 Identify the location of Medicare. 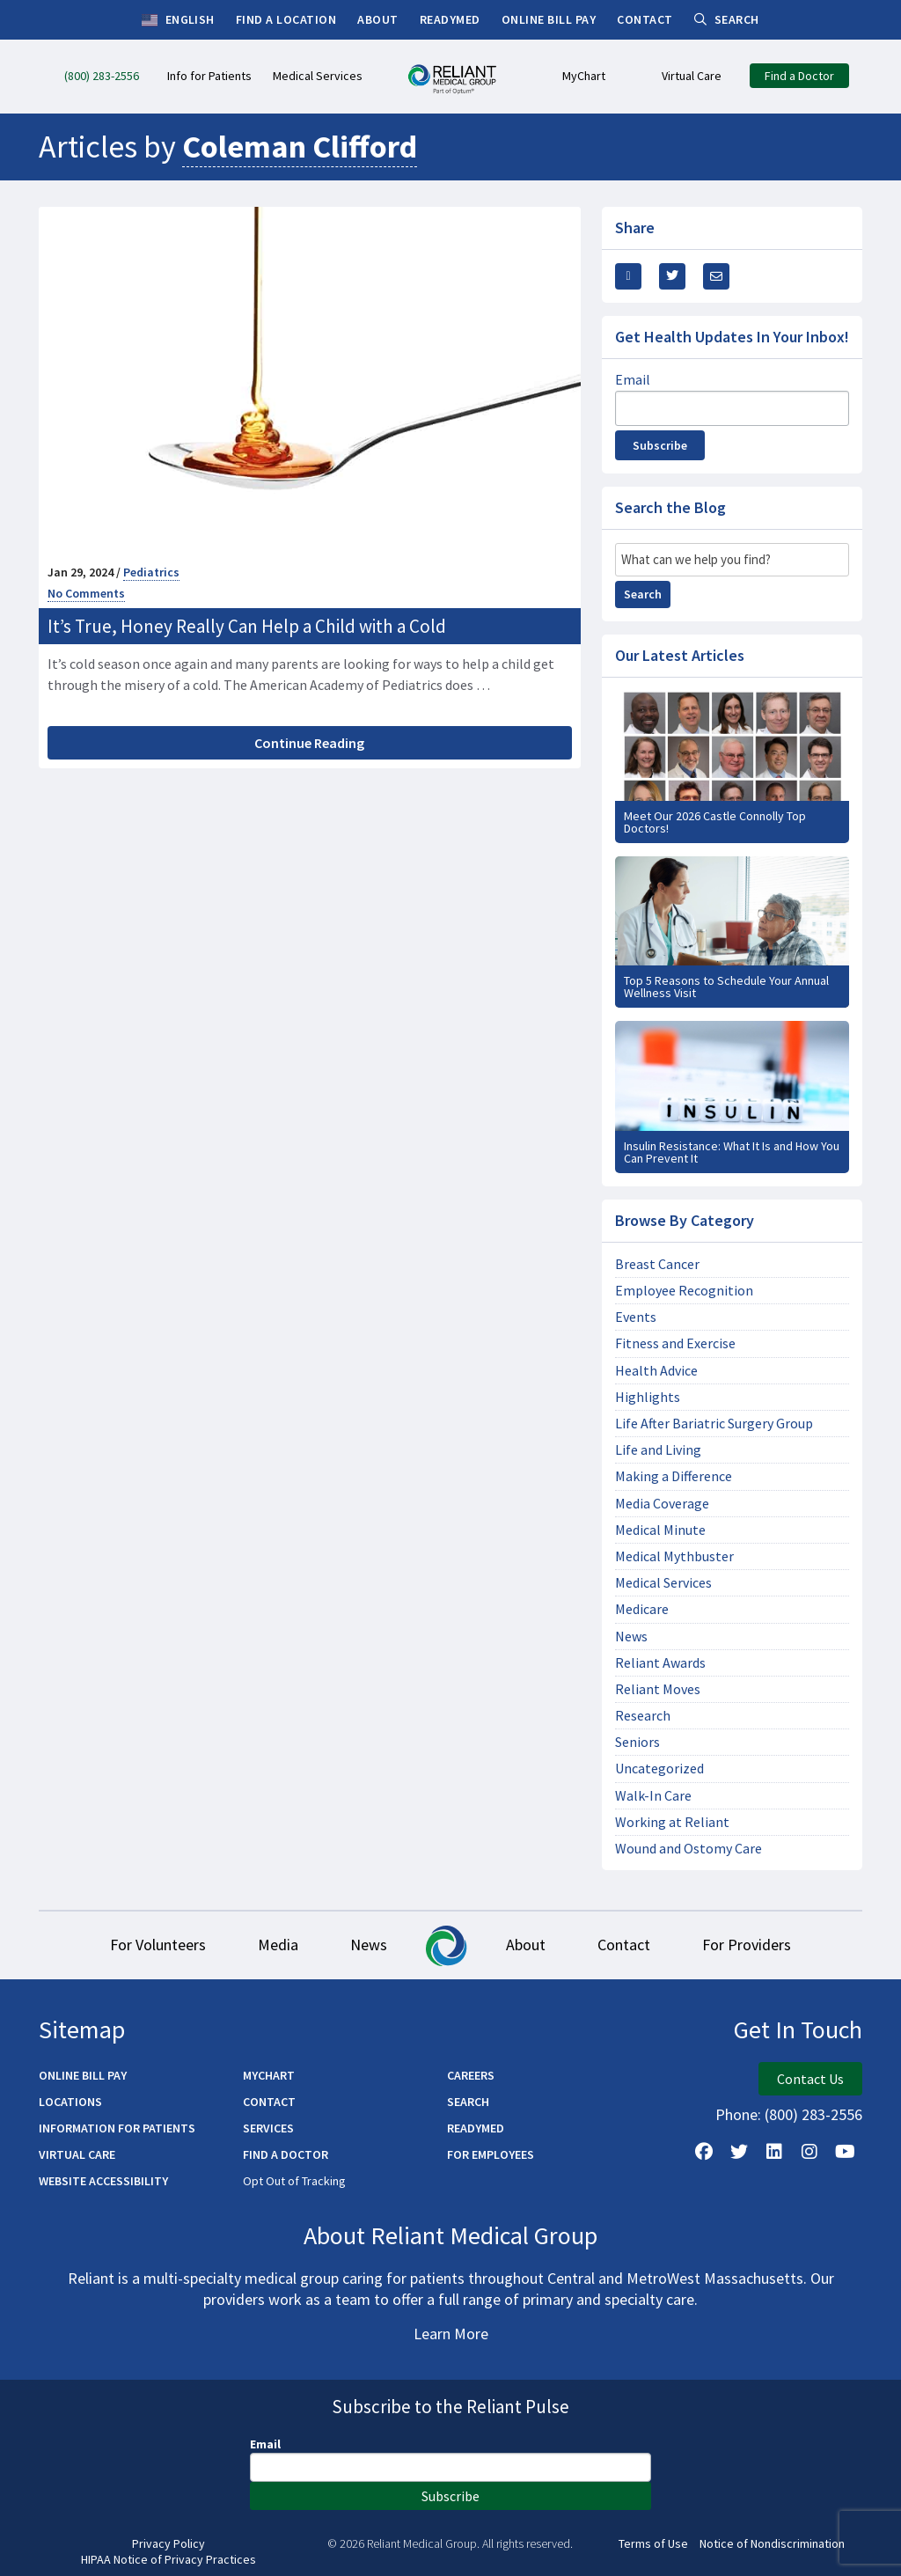
(642, 1609).